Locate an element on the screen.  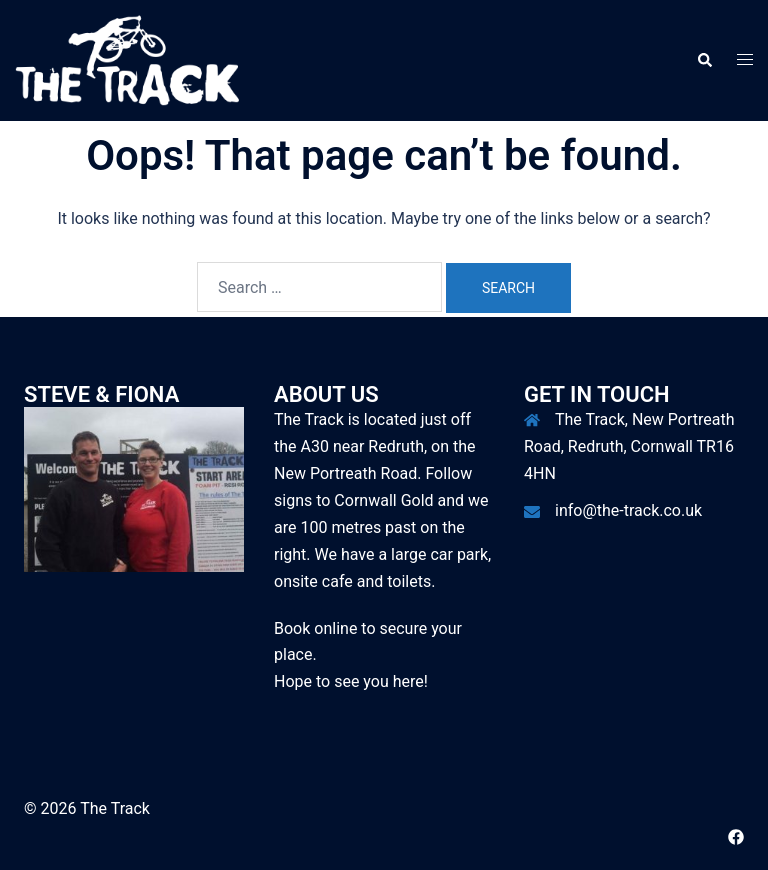
[button] is located at coordinates (704, 60).